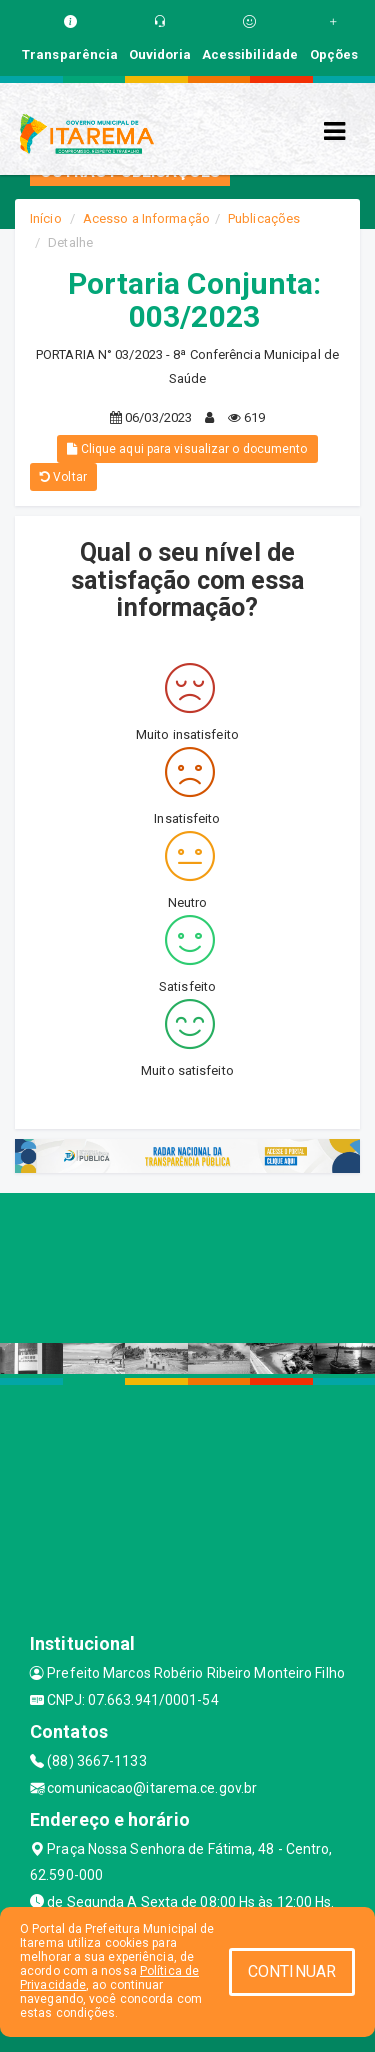 The width and height of the screenshot is (375, 2052). I want to click on Voltar, so click(63, 477).